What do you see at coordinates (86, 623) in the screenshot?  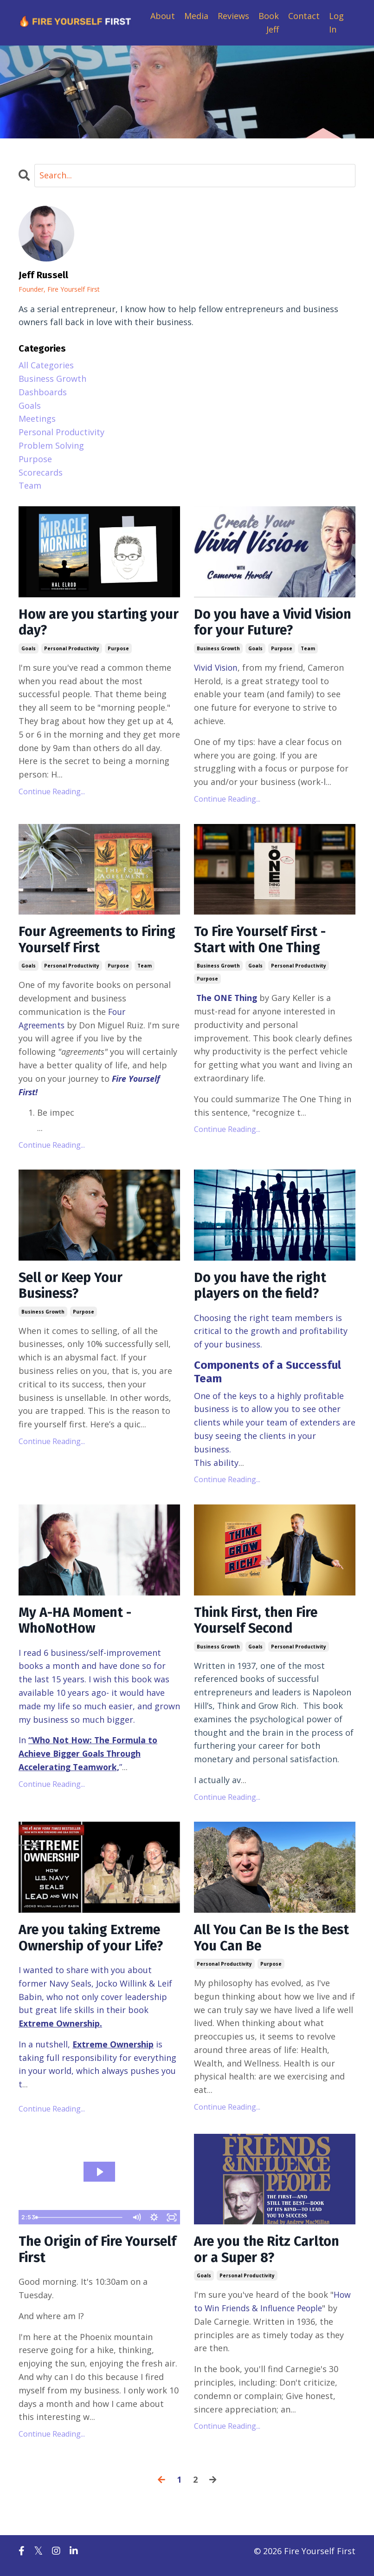 I see `How are you starting your day?` at bounding box center [86, 623].